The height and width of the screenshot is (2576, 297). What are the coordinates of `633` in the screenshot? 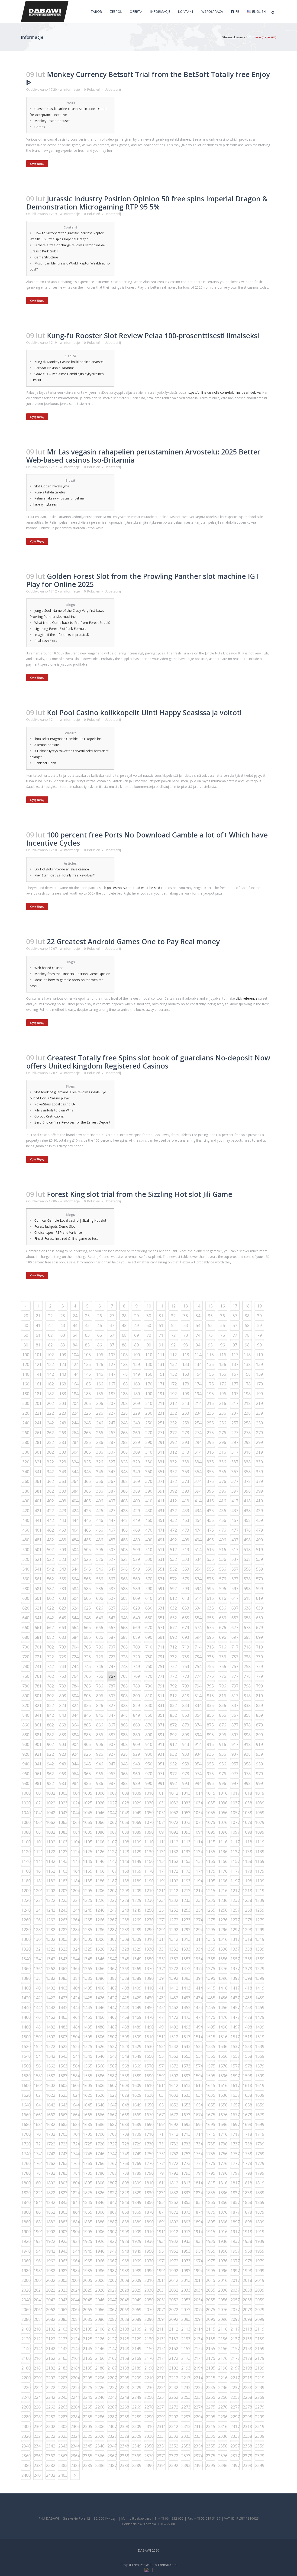 It's located at (185, 1608).